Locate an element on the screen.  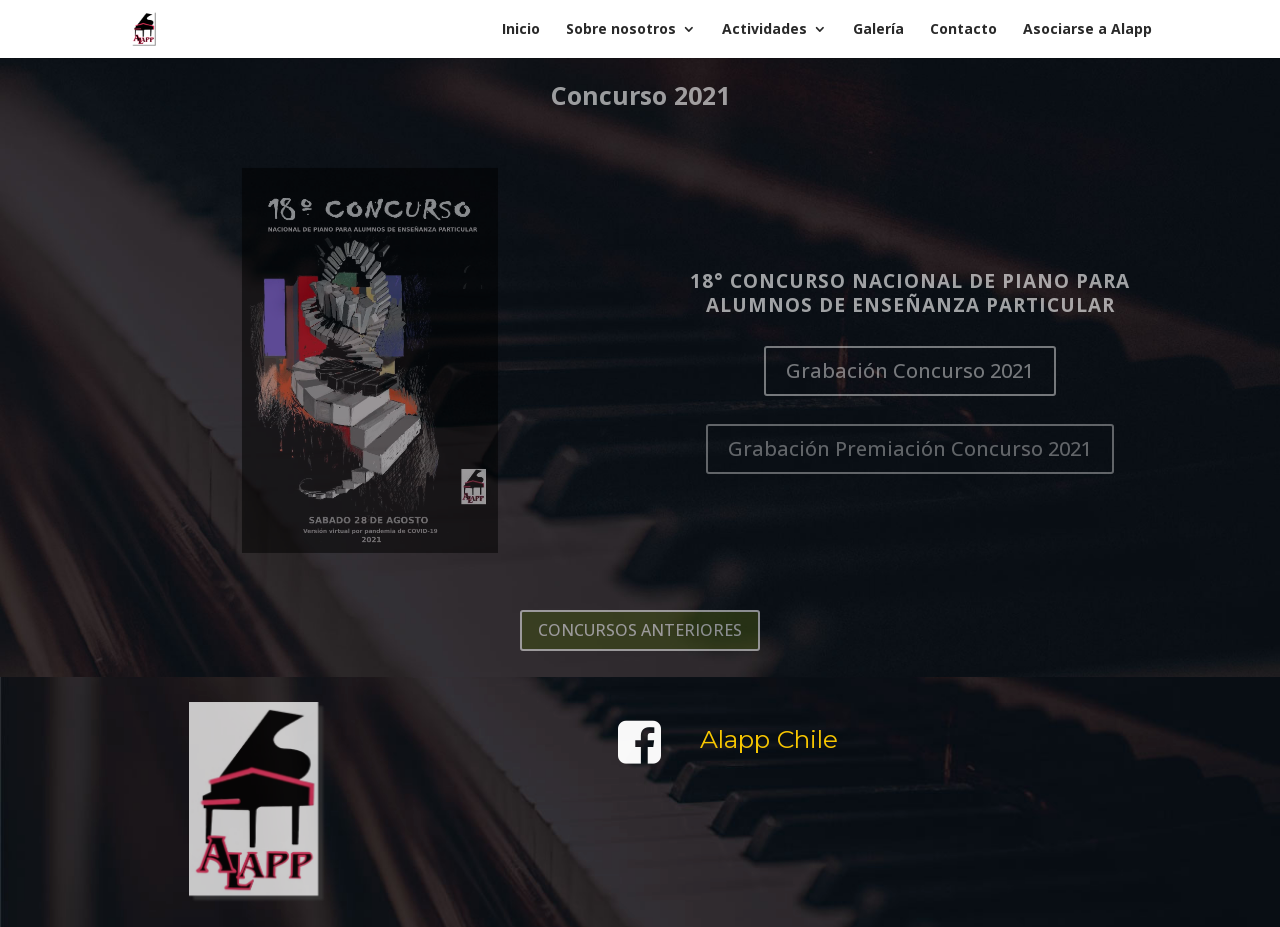
Galería is located at coordinates (878, 30).